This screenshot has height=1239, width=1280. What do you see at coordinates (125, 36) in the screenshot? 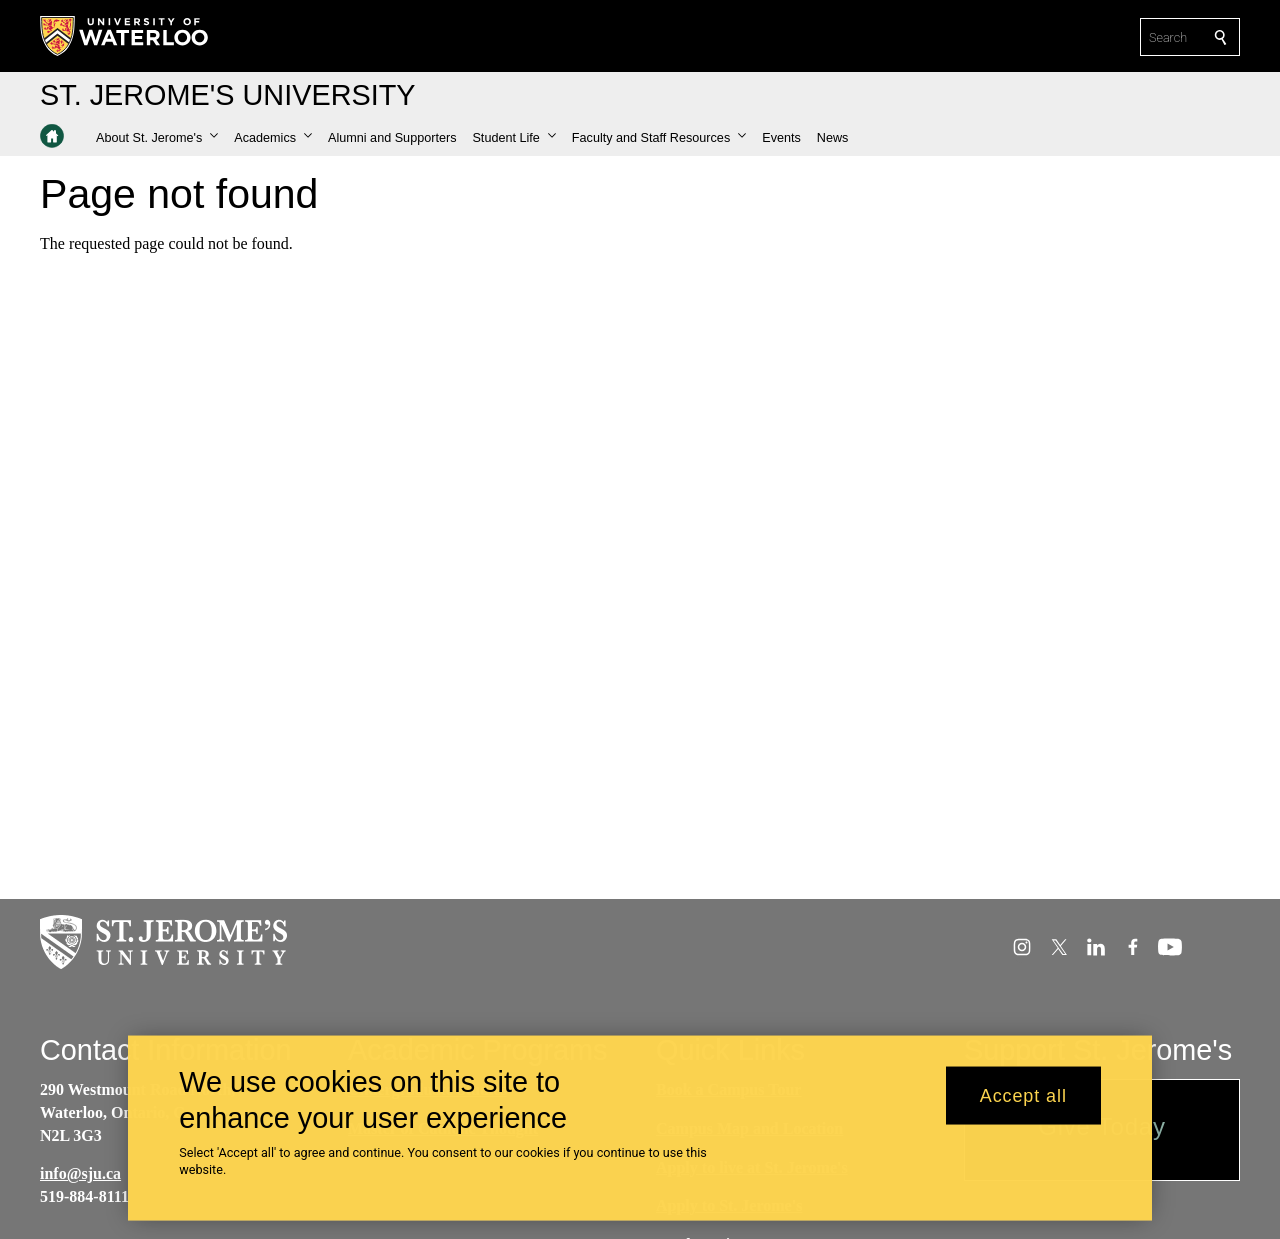
I see `[University of Waterloo Home]` at bounding box center [125, 36].